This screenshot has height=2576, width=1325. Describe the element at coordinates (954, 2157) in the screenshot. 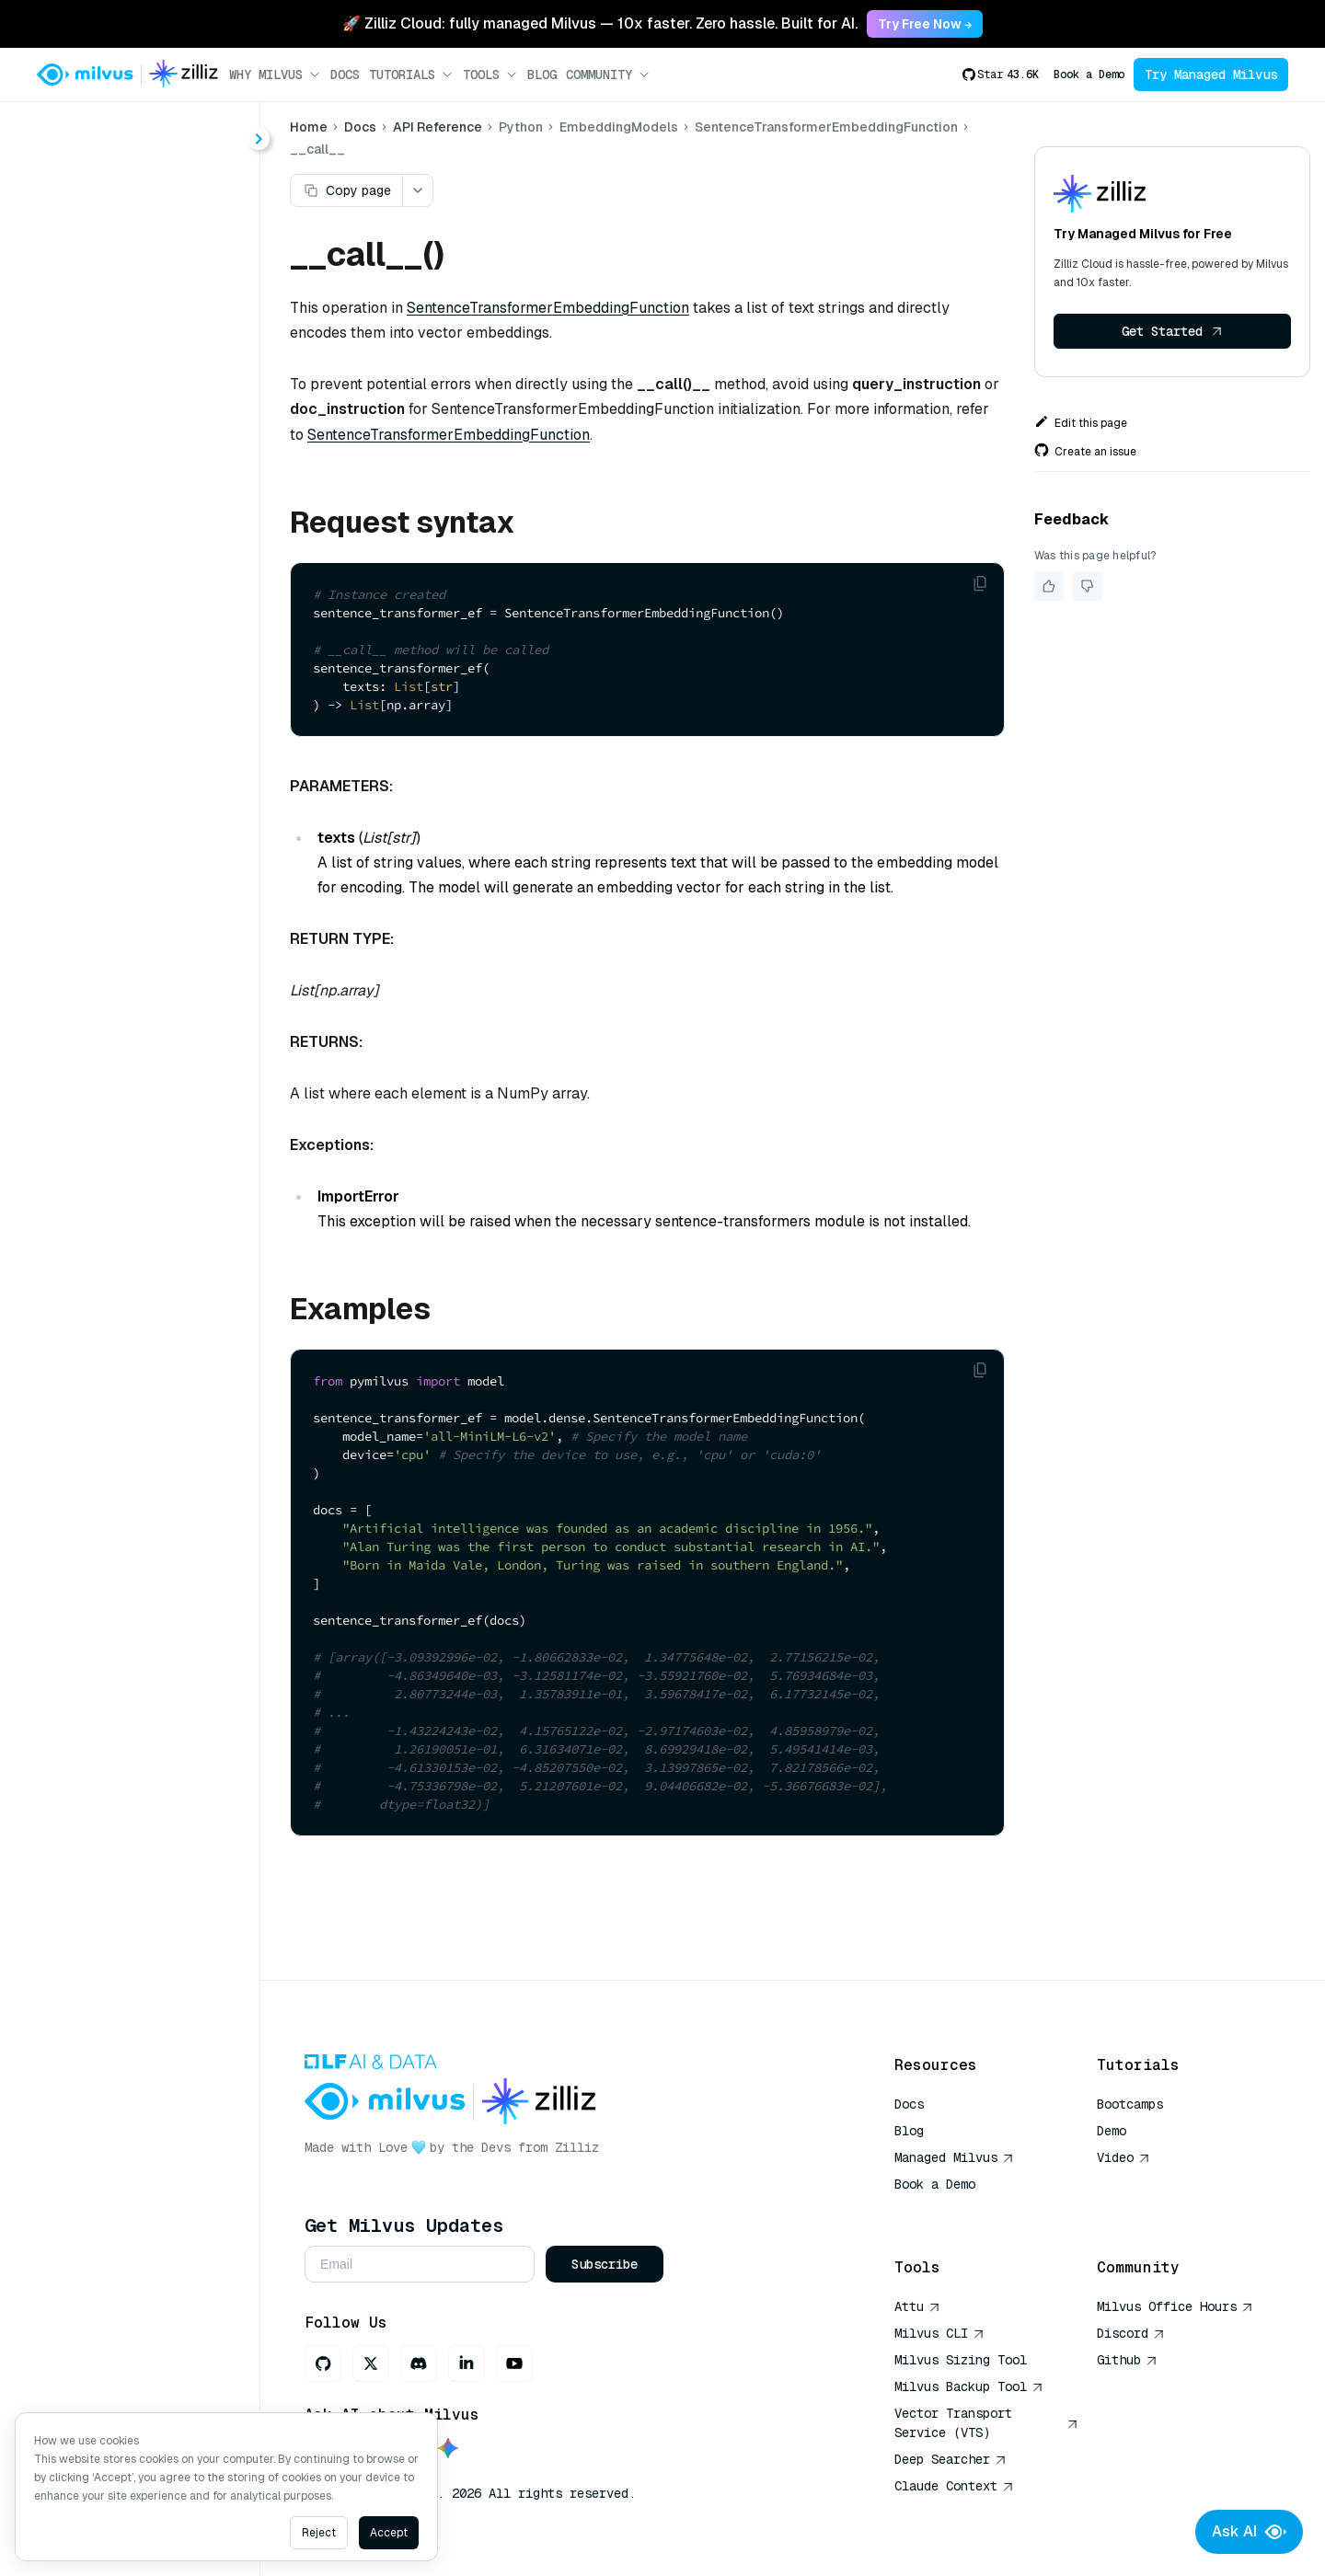

I see `Managed Milvus` at that location.